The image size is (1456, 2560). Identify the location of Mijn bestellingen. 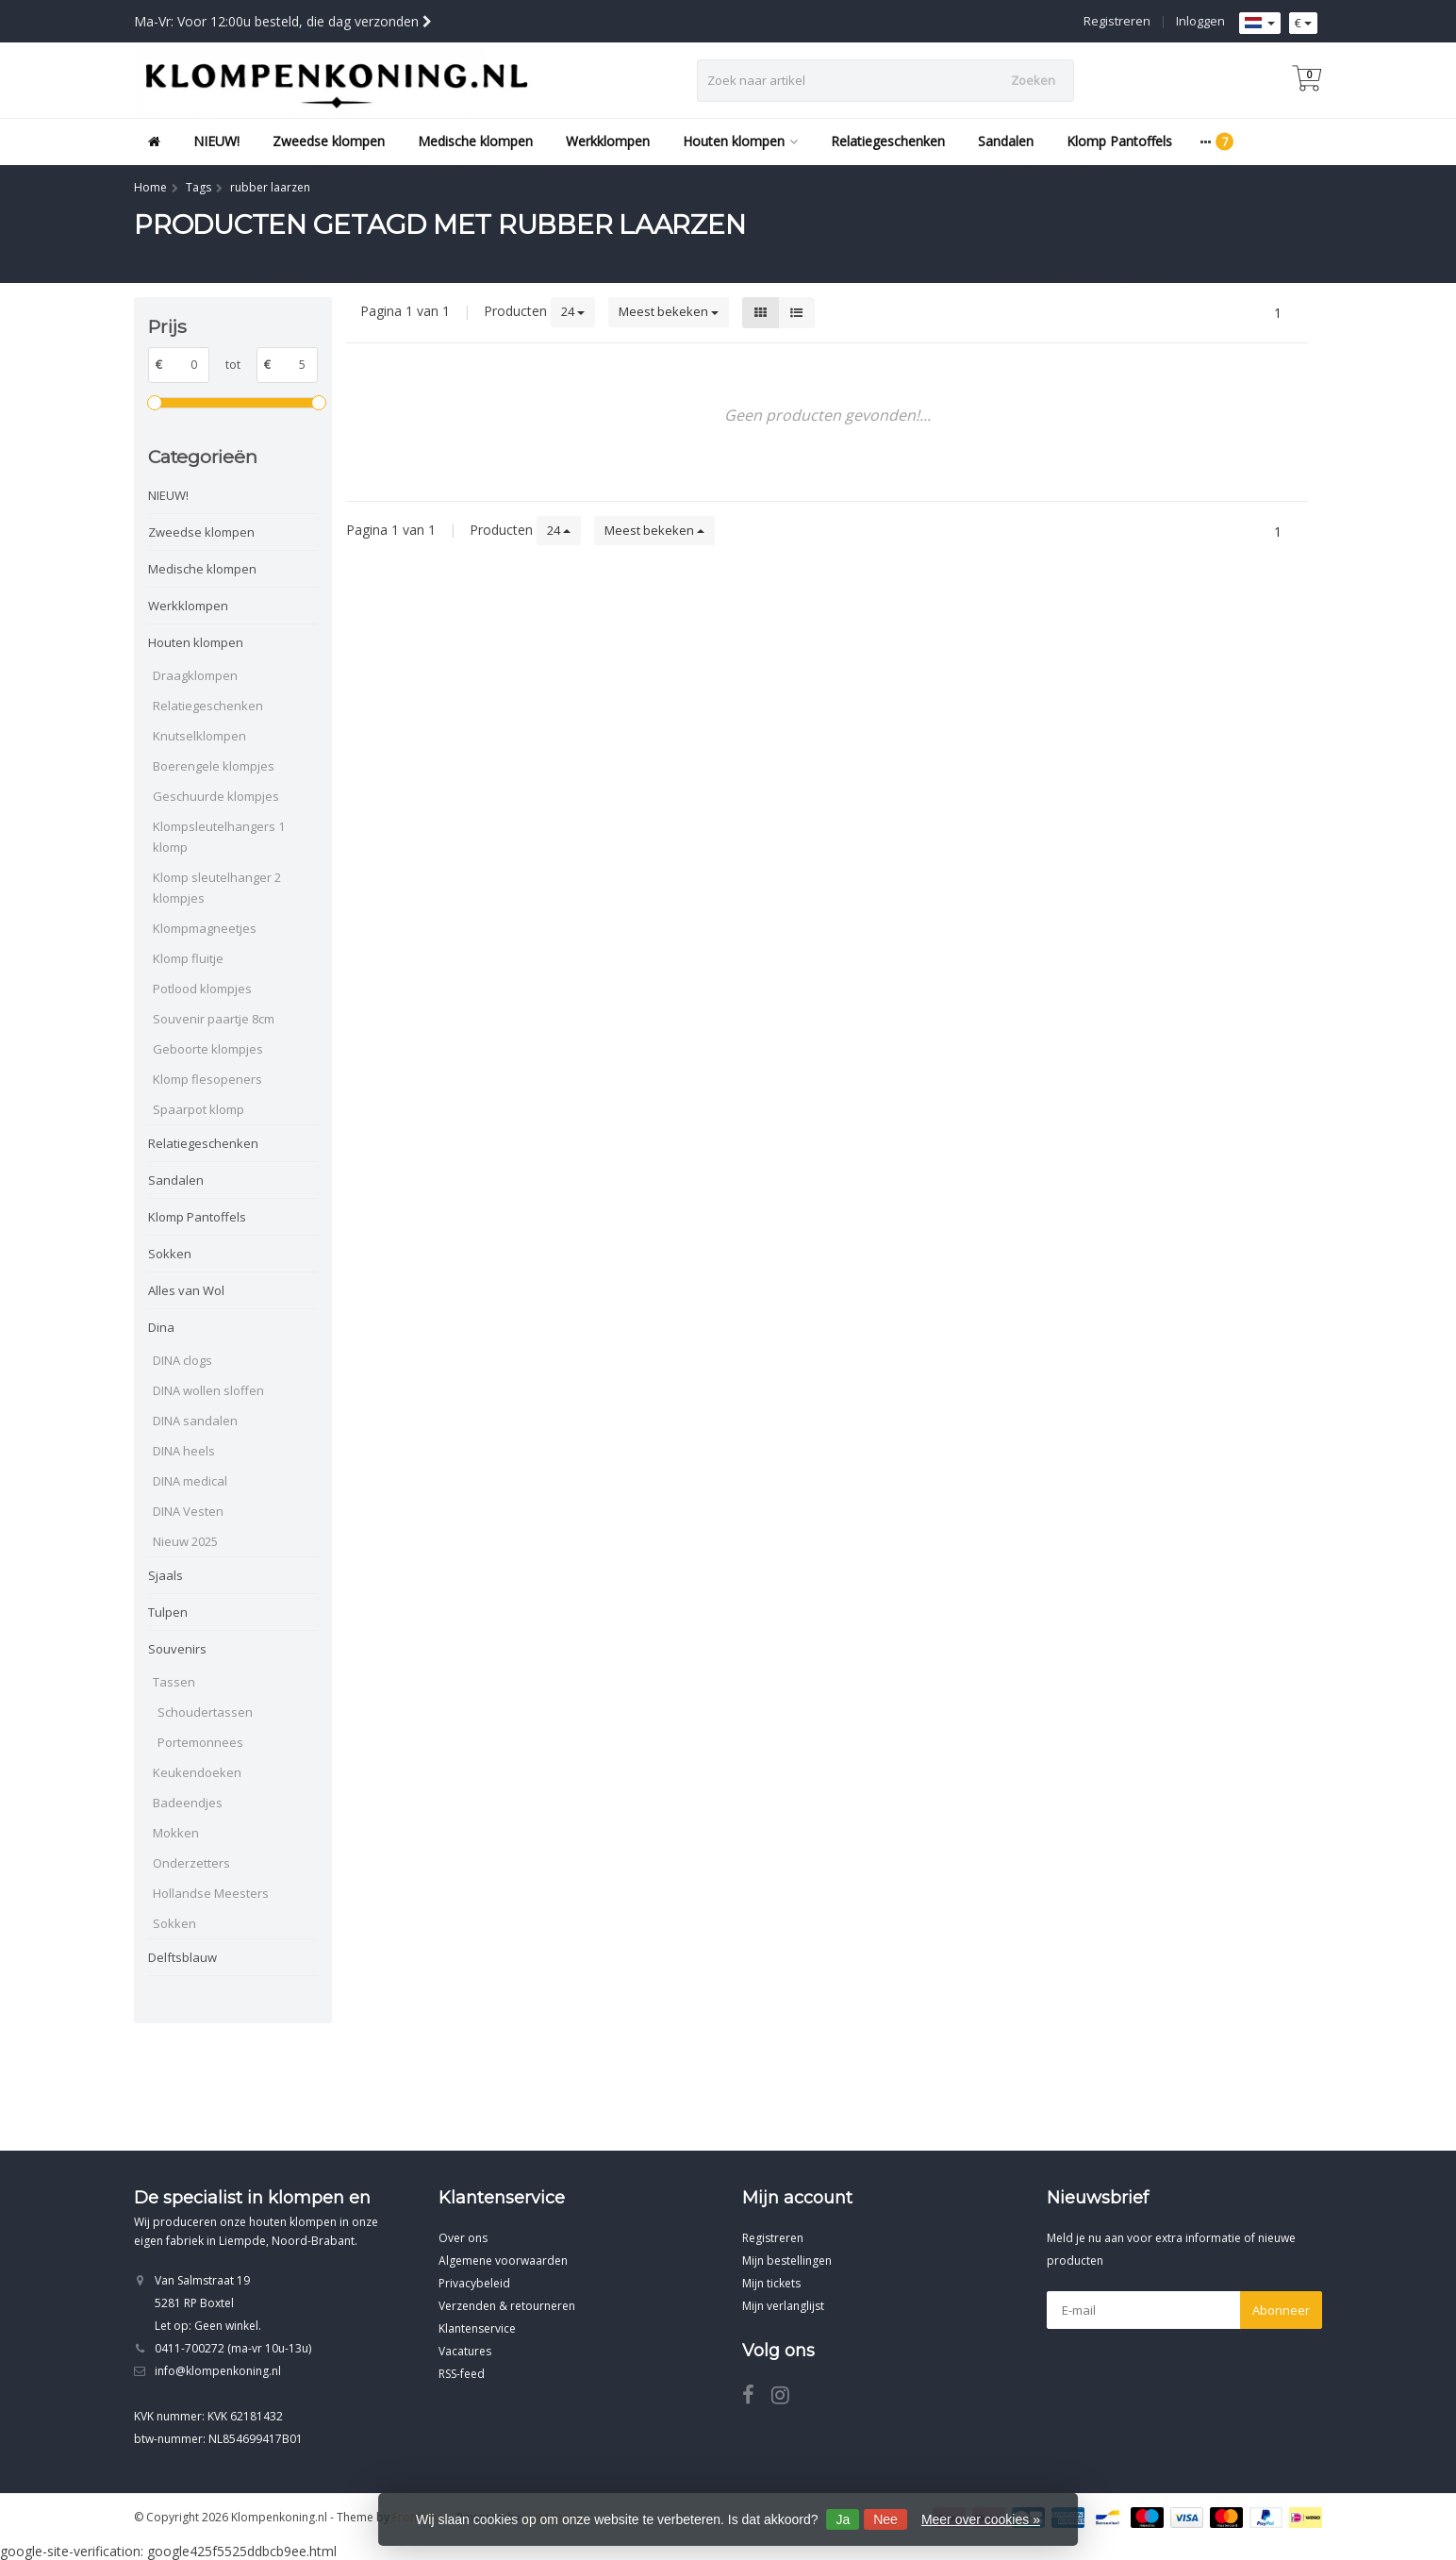
(787, 2260).